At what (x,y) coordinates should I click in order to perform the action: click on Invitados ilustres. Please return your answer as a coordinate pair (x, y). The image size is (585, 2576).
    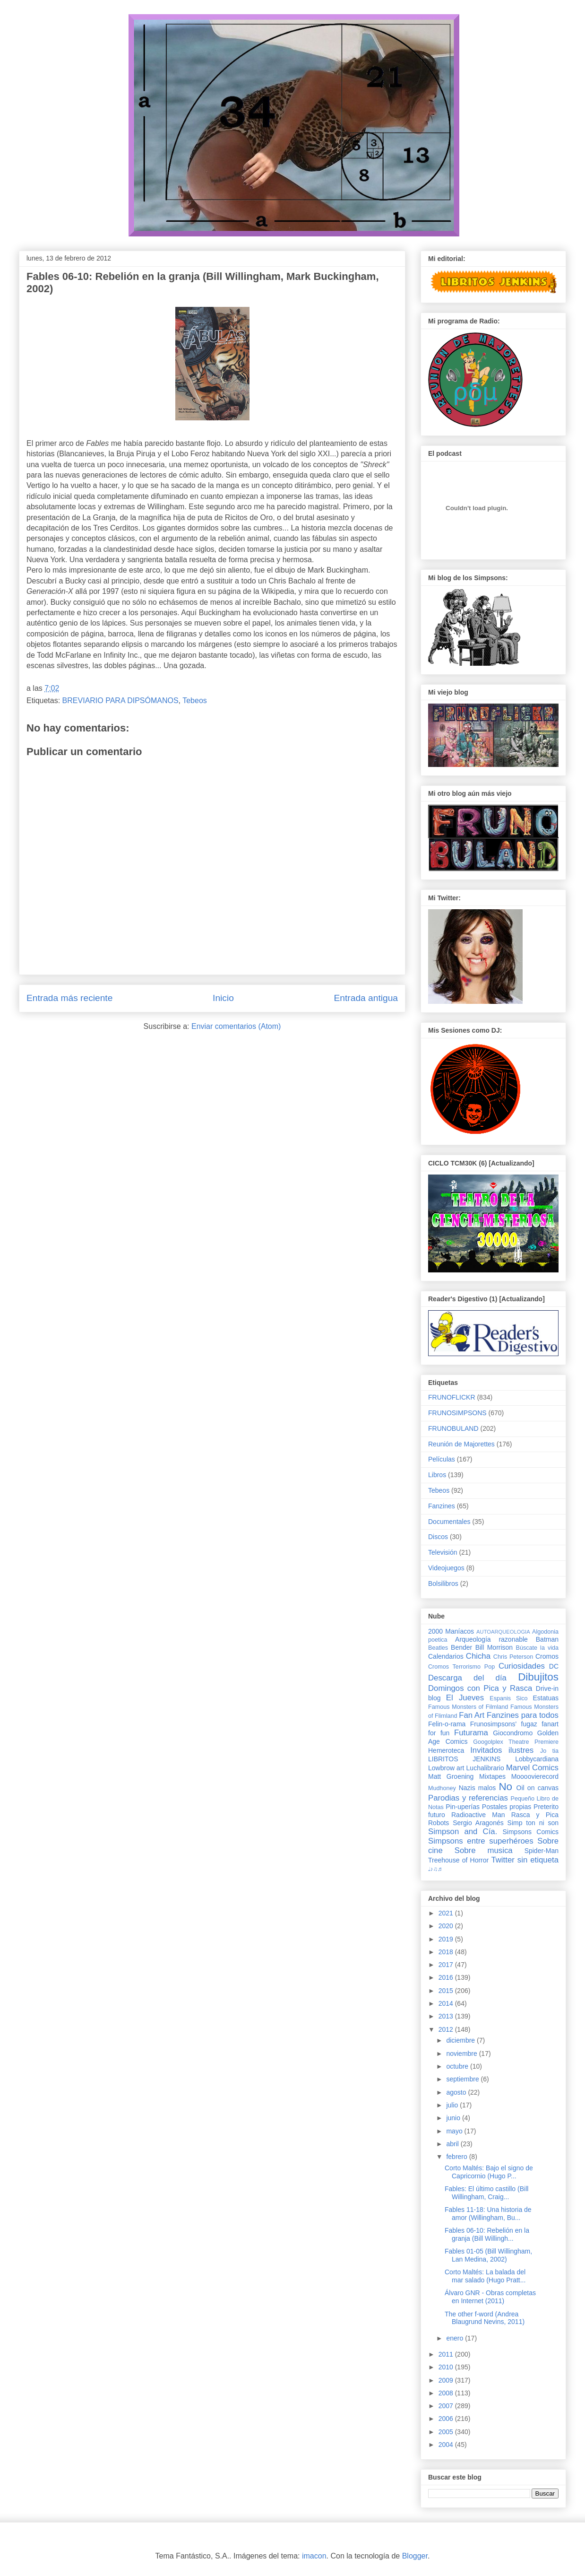
    Looking at the image, I should click on (501, 1750).